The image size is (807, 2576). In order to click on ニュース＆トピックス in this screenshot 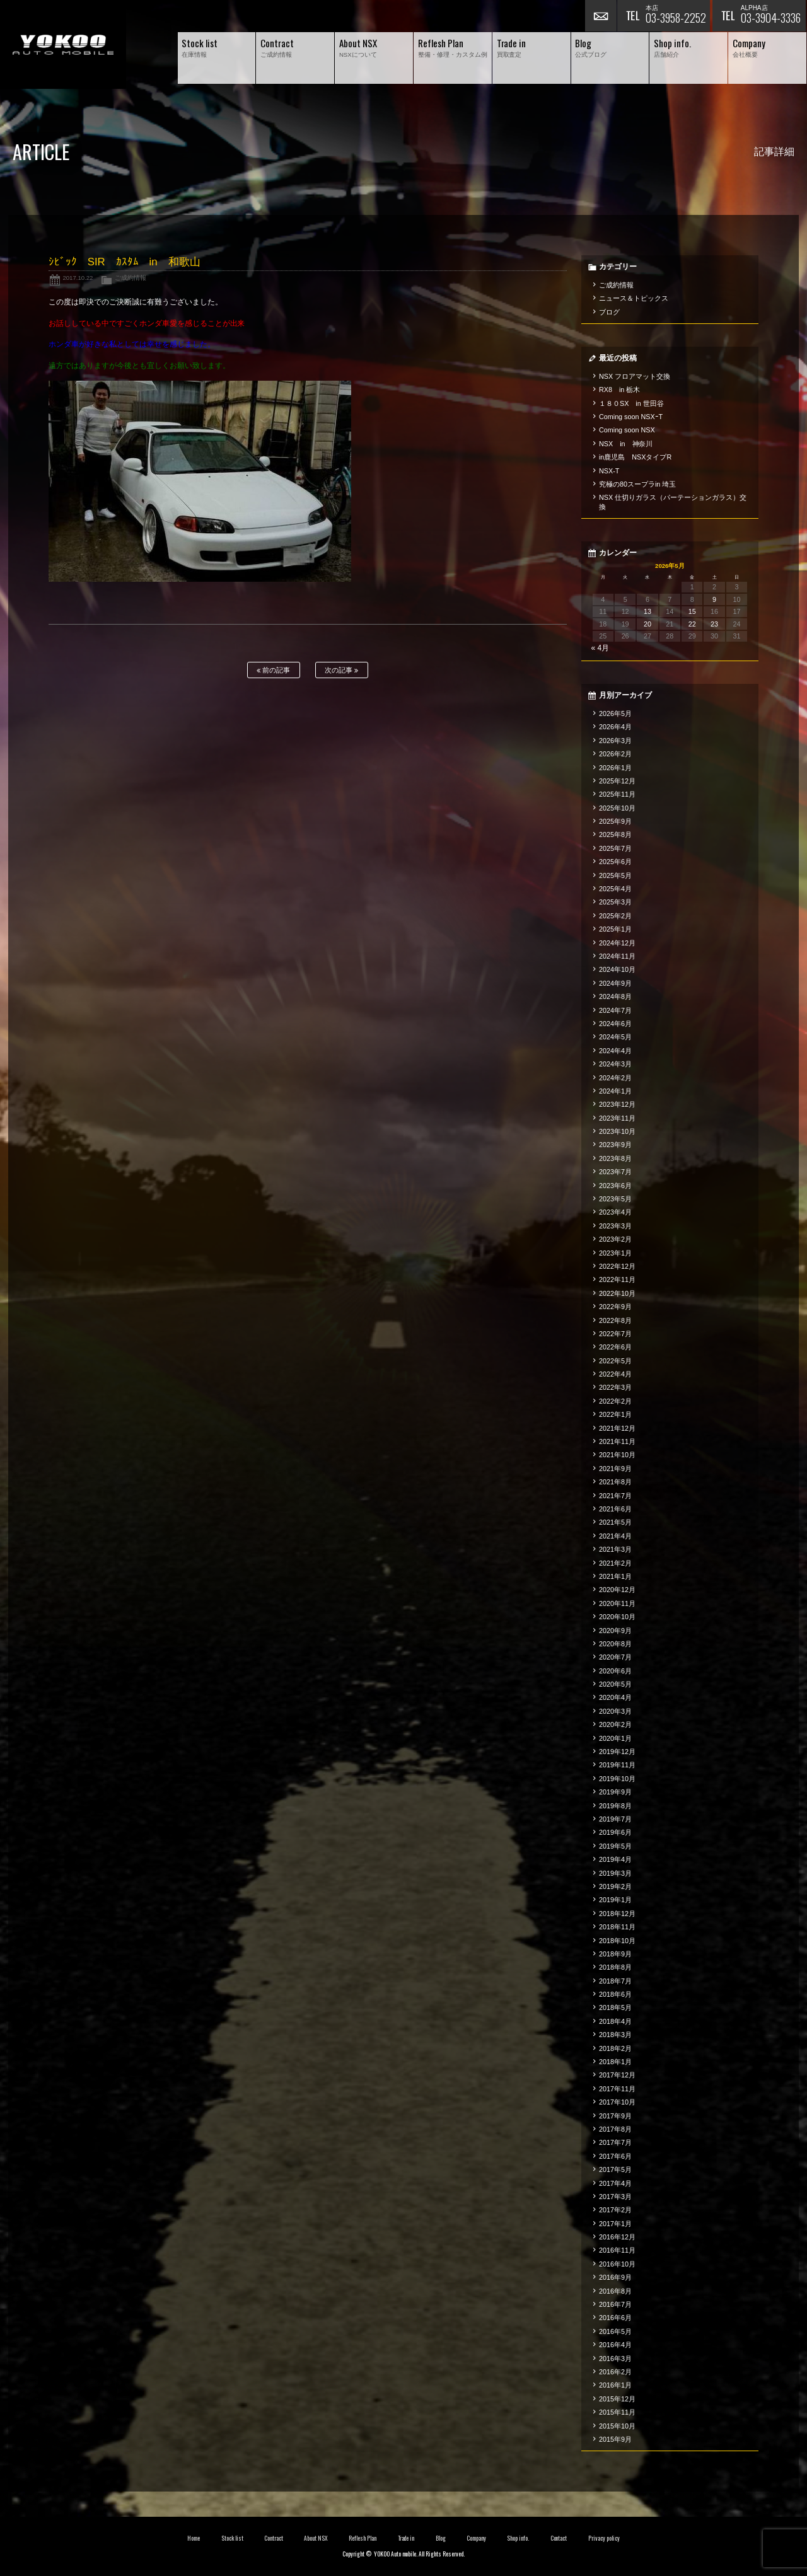, I will do `click(633, 298)`.